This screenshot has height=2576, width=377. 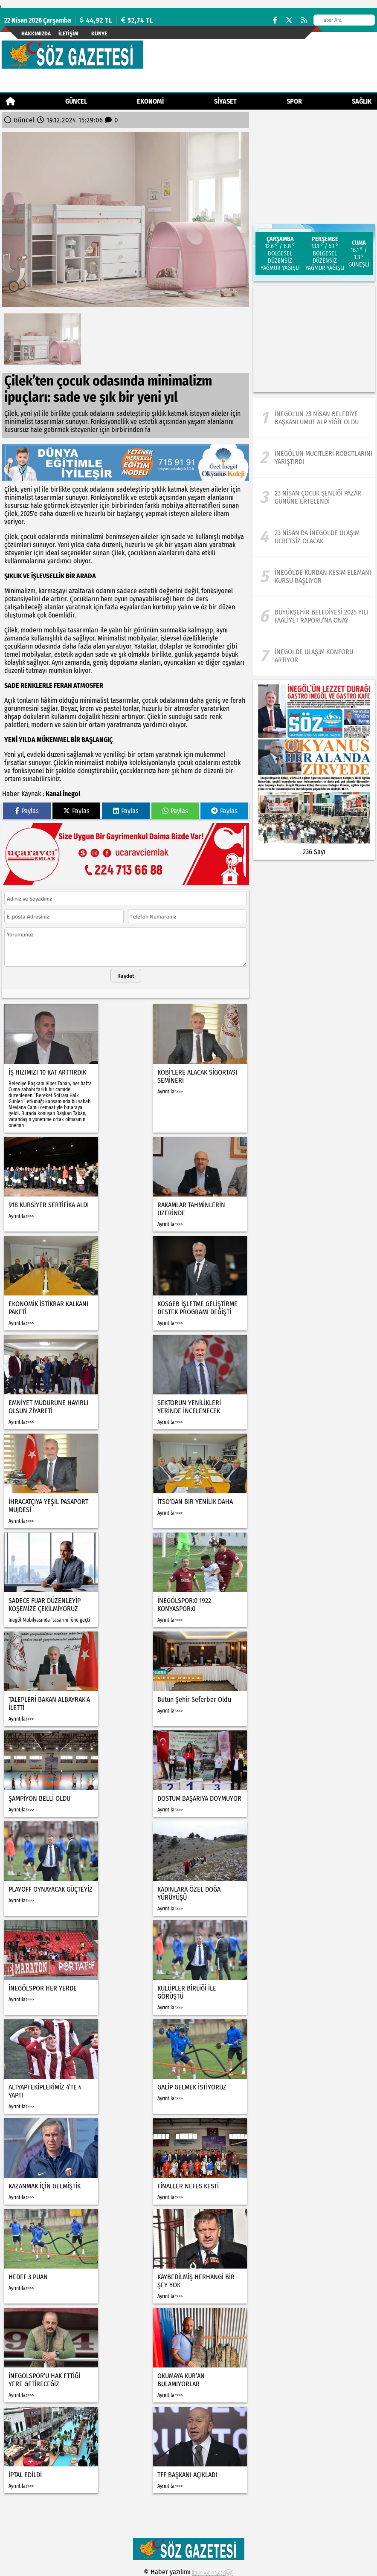 What do you see at coordinates (63, 794) in the screenshot?
I see `Kanal İnegol` at bounding box center [63, 794].